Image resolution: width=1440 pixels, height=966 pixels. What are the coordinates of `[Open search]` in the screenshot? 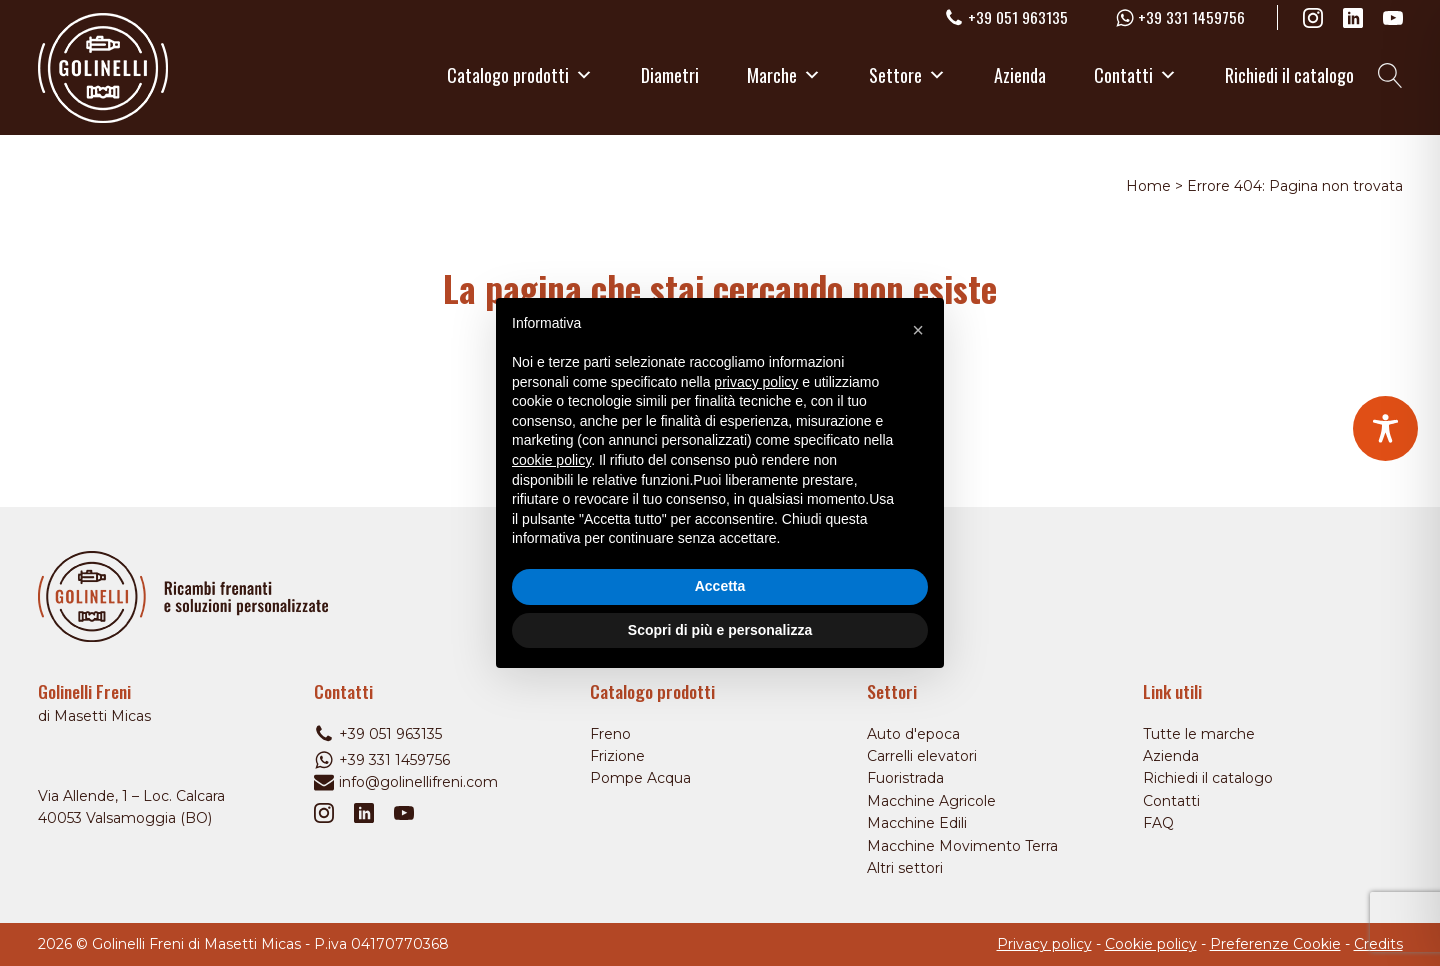 It's located at (1390, 75).